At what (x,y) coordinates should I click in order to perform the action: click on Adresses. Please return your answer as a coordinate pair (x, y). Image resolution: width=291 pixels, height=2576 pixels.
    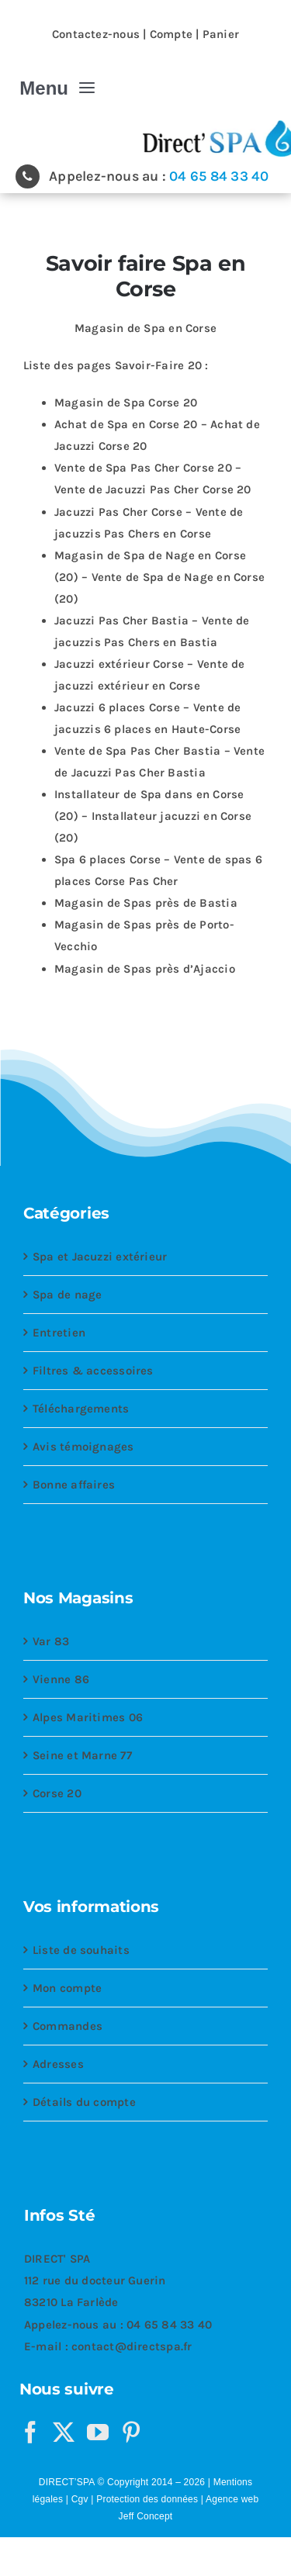
    Looking at the image, I should click on (58, 2064).